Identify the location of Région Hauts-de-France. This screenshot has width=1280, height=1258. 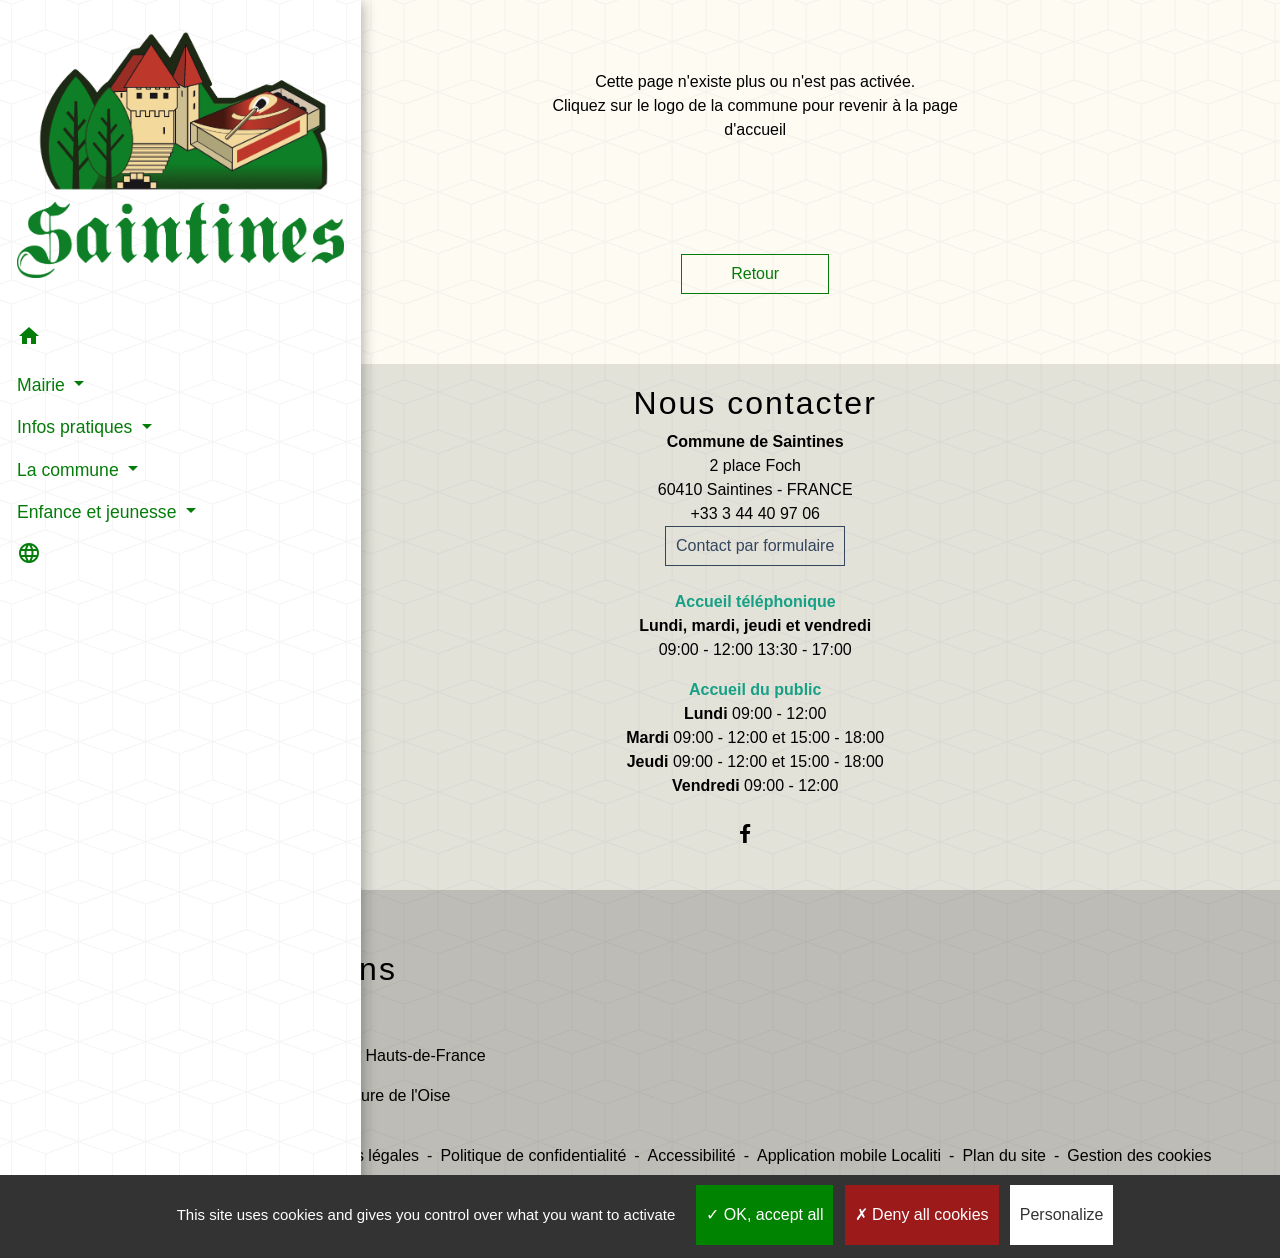
(397, 1055).